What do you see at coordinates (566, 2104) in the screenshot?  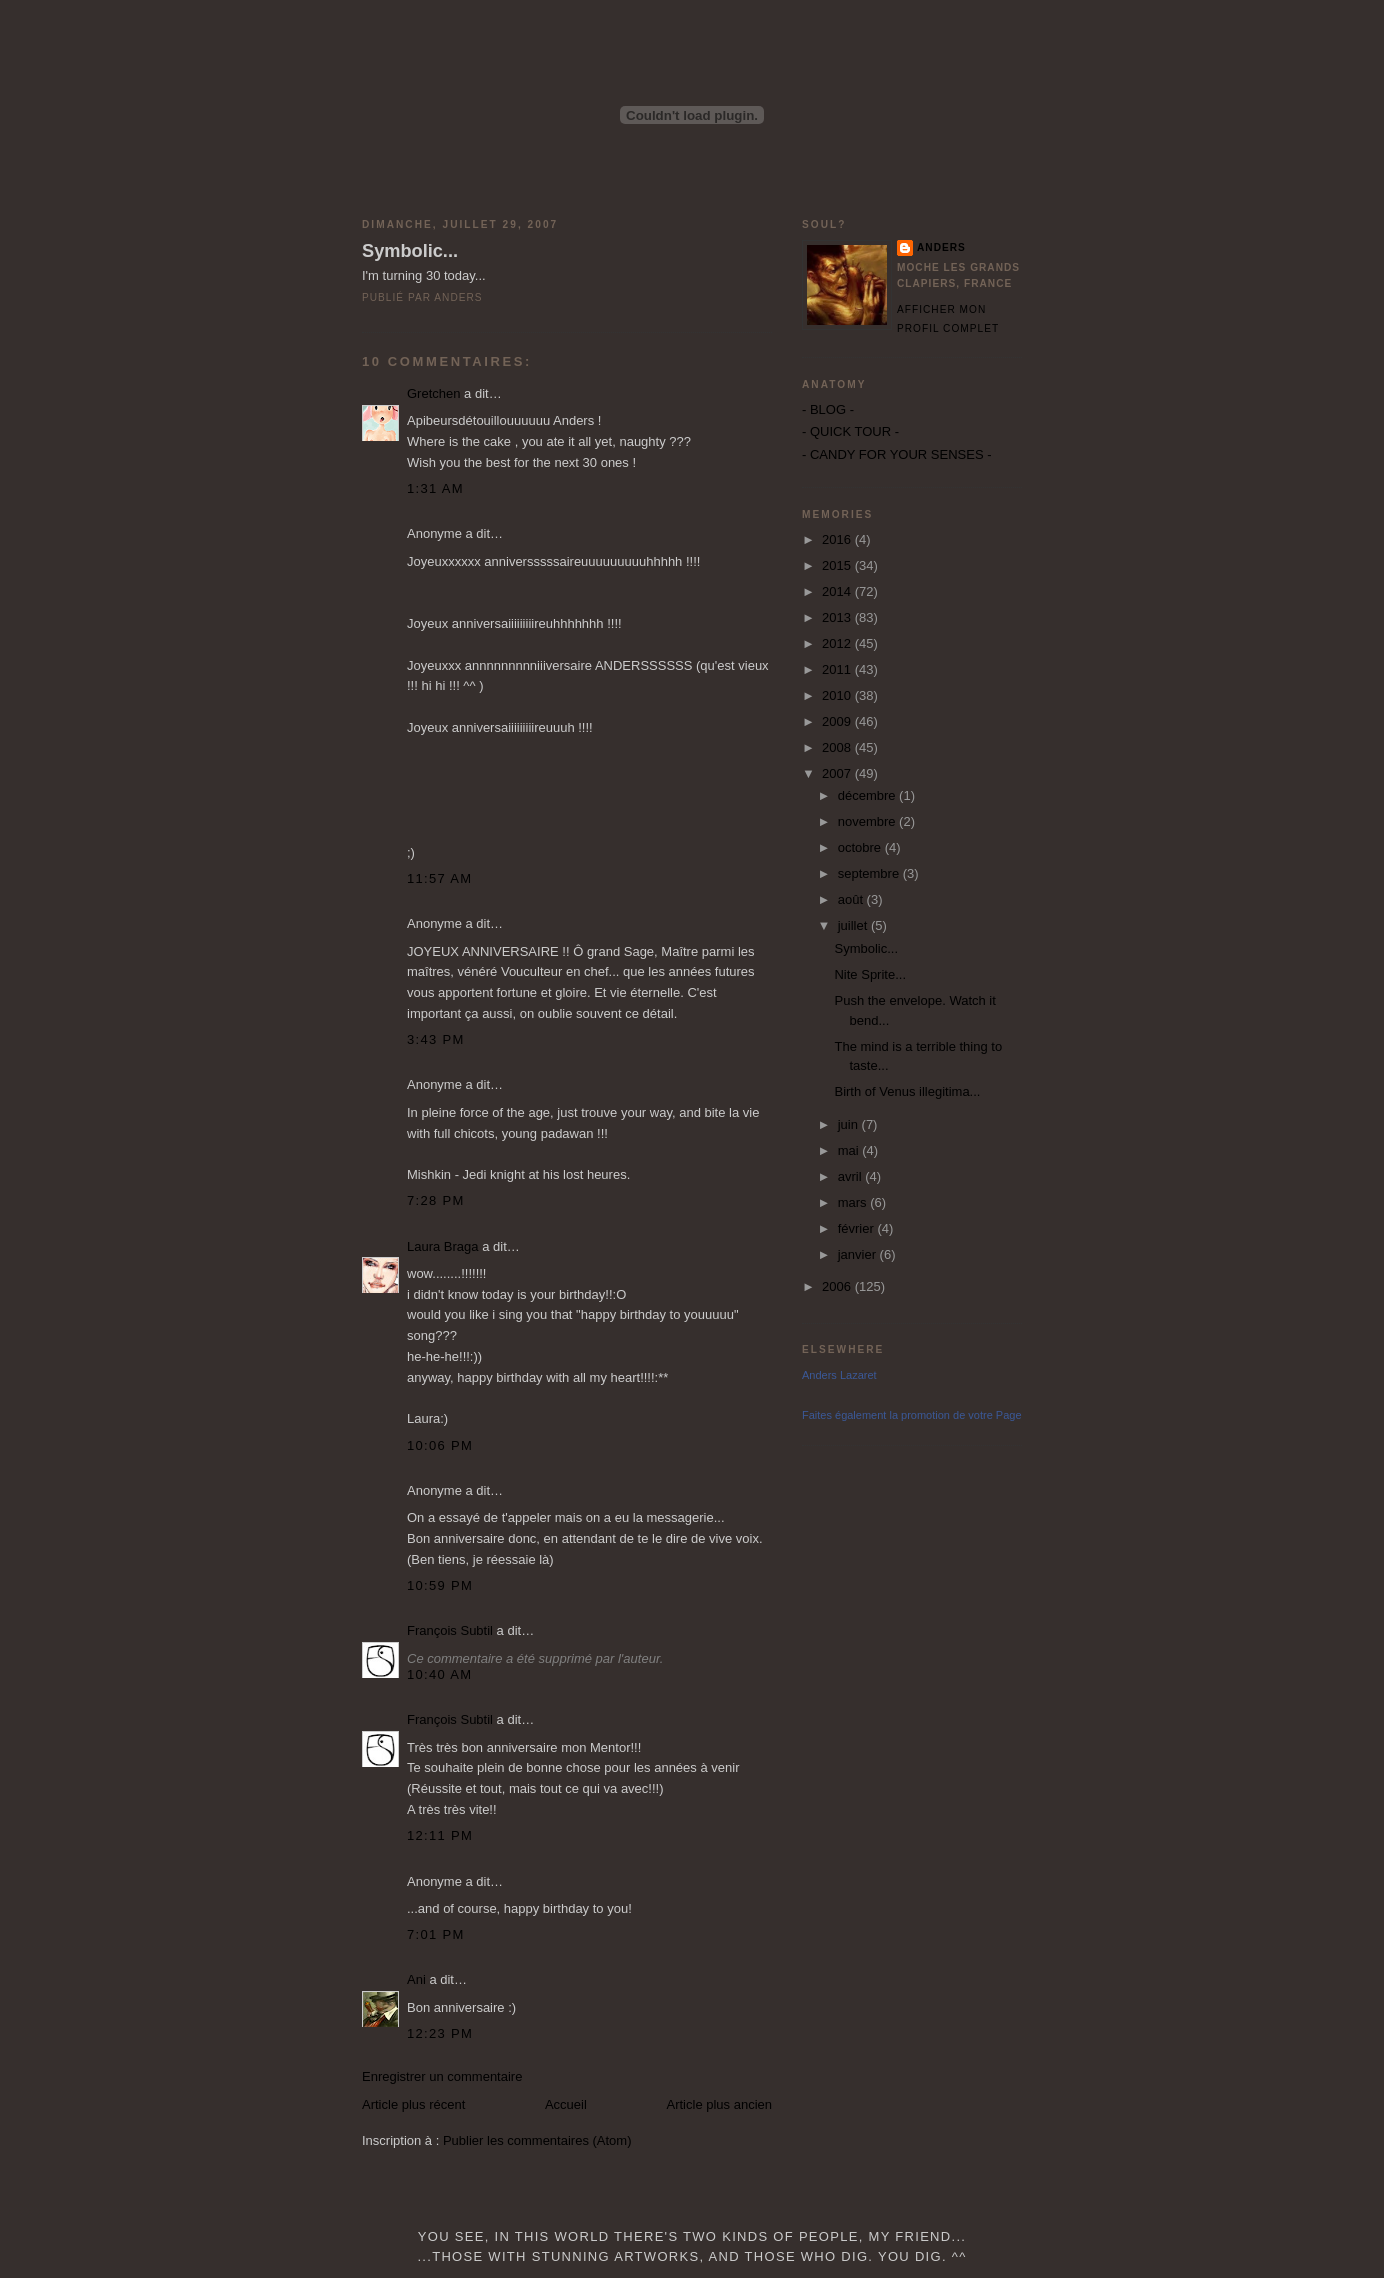 I see `Accueil` at bounding box center [566, 2104].